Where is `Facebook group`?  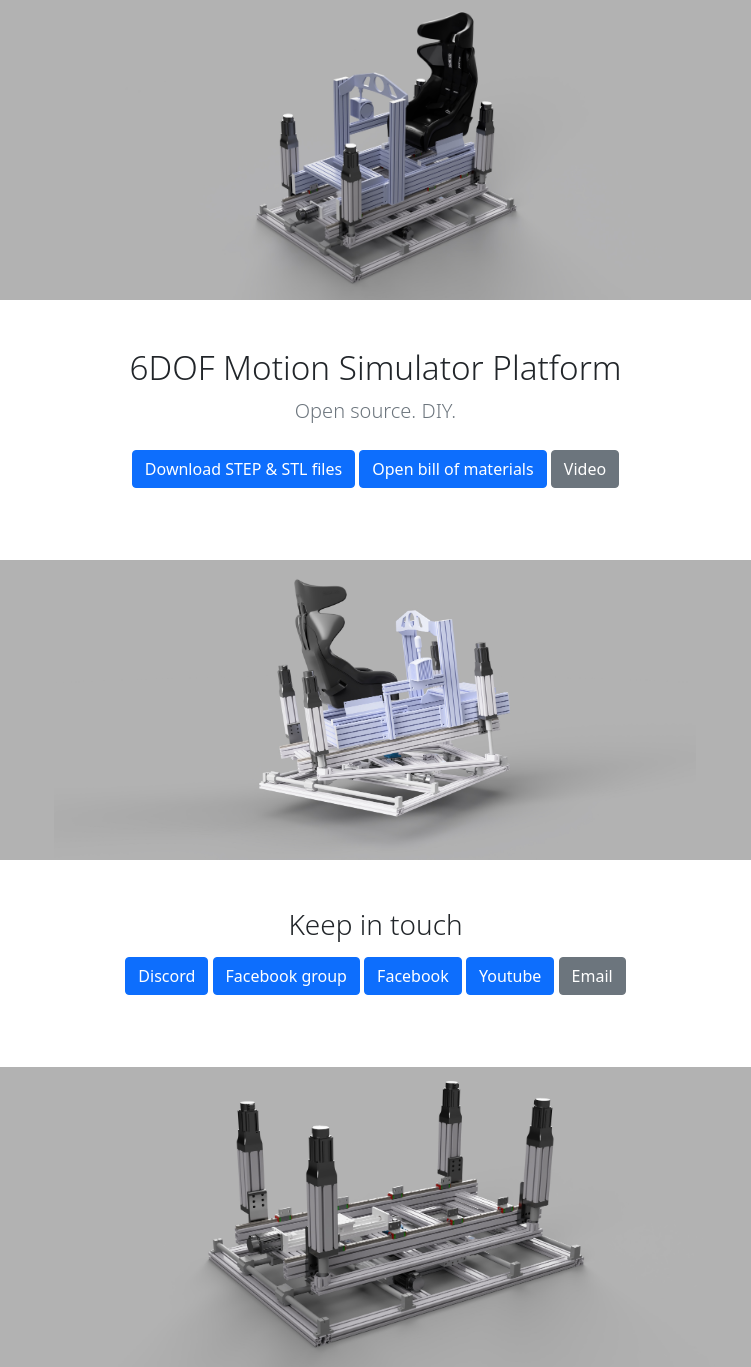 Facebook group is located at coordinates (286, 976).